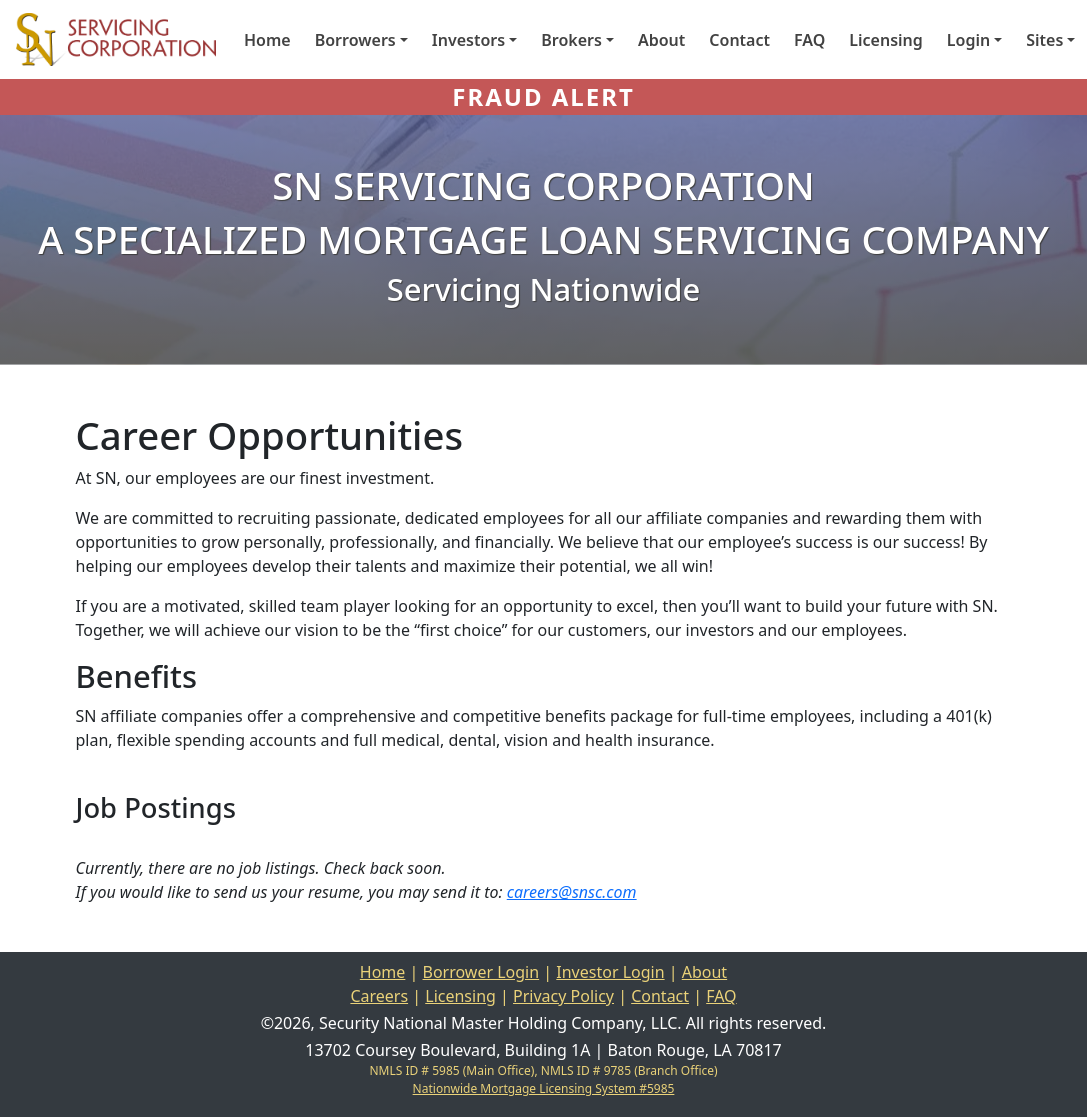 Image resolution: width=1087 pixels, height=1117 pixels. Describe the element at coordinates (968, 40) in the screenshot. I see `Login` at that location.